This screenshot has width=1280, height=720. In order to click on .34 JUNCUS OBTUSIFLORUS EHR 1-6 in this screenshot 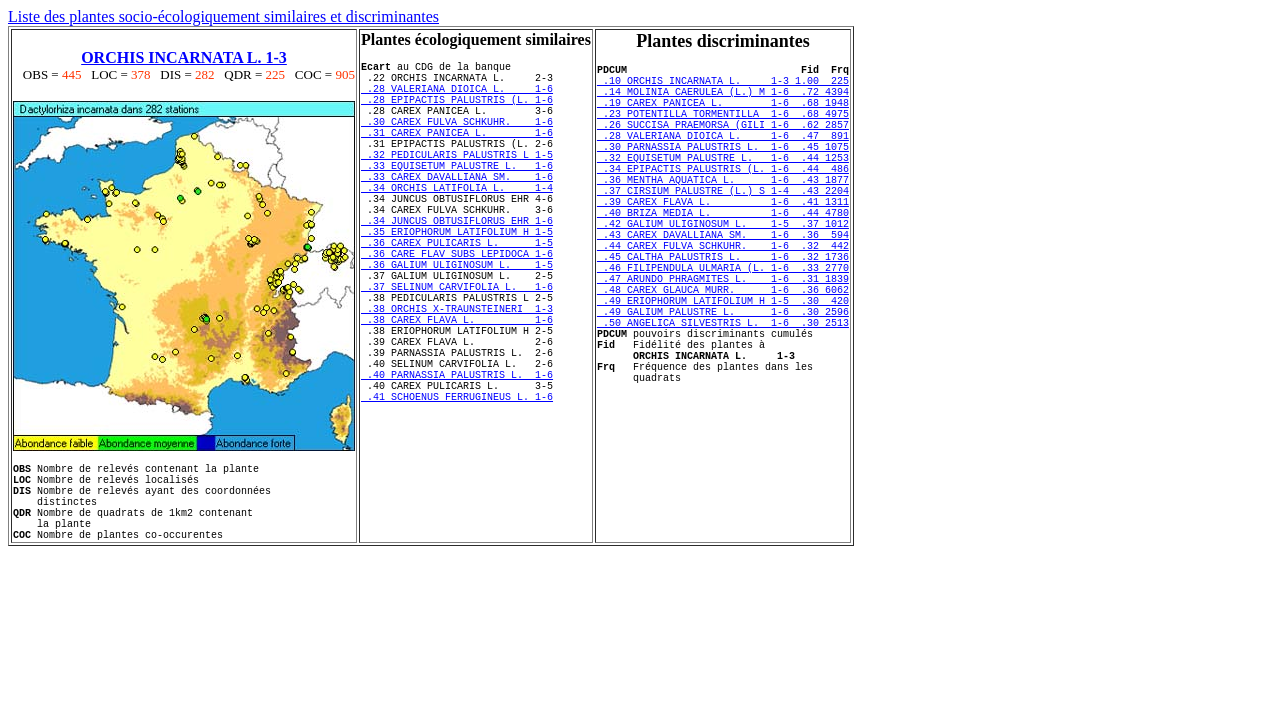, I will do `click(457, 265)`.